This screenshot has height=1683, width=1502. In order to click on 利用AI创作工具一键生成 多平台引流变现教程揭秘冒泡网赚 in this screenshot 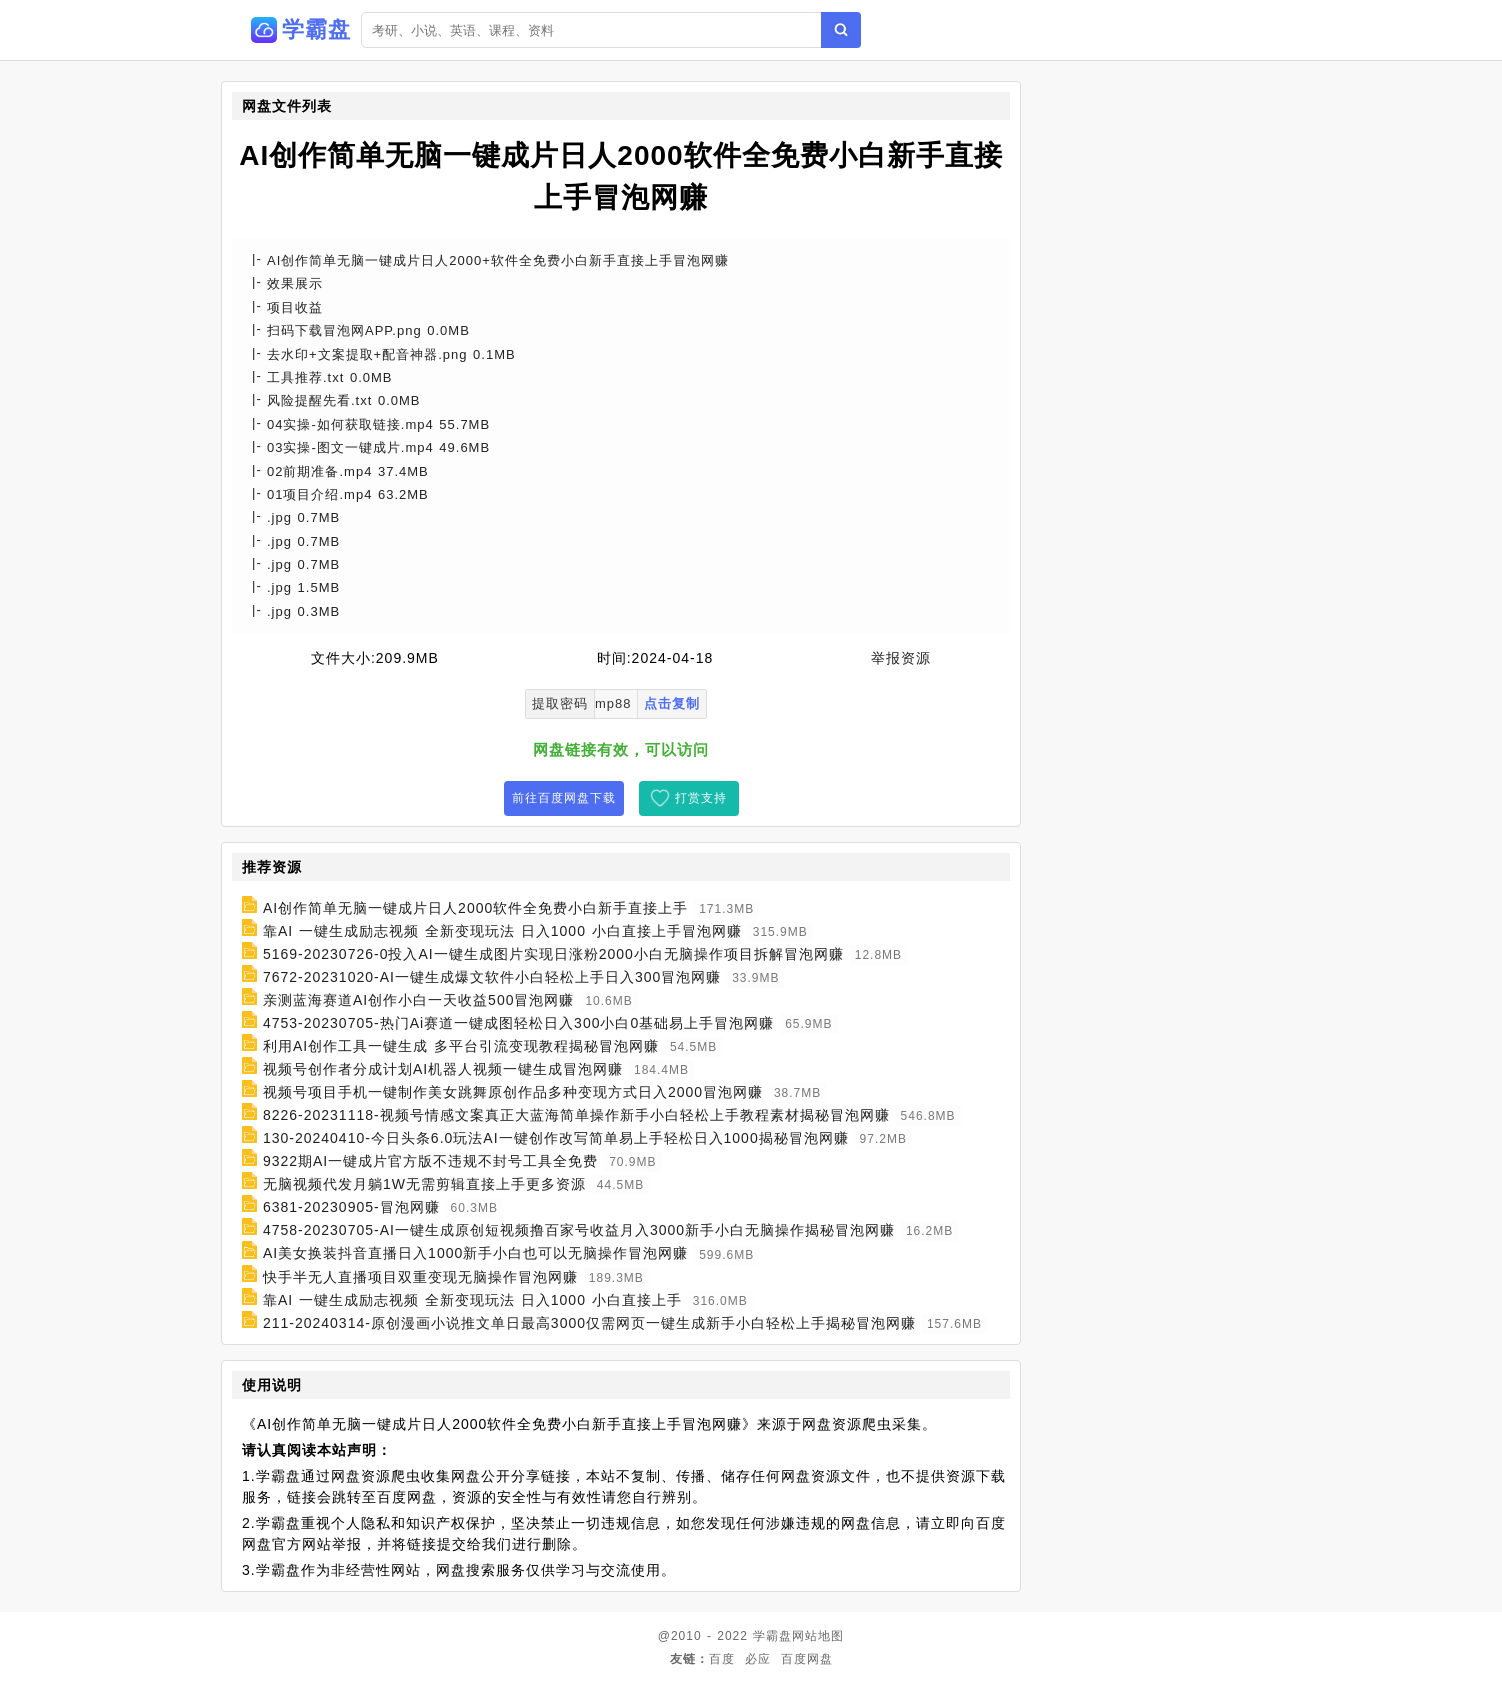, I will do `click(461, 1046)`.